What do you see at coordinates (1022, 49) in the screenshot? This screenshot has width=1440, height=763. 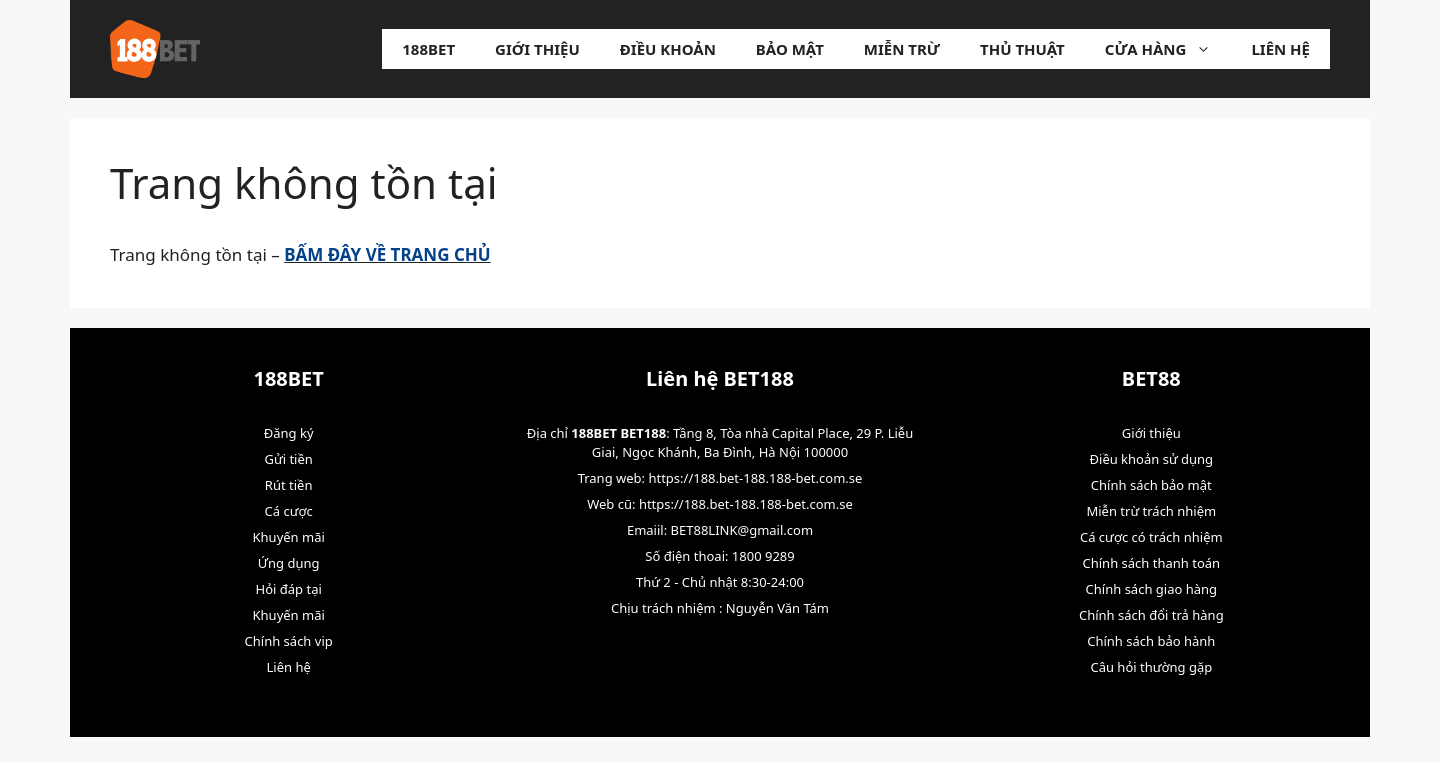 I see `Thủ Thuật` at bounding box center [1022, 49].